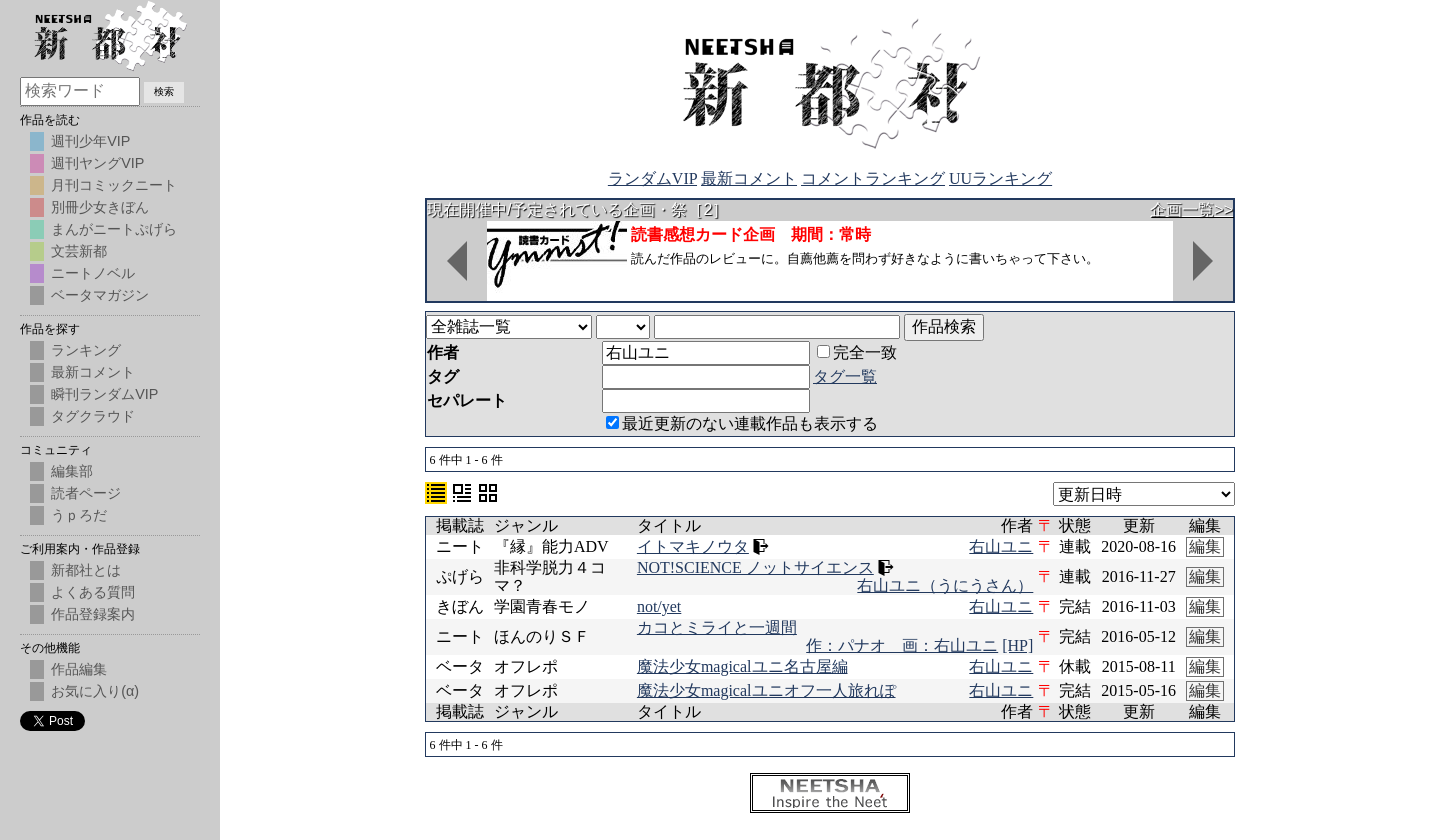  I want to click on NOT!SCIENCE ノットサイエンス, so click(755, 567).